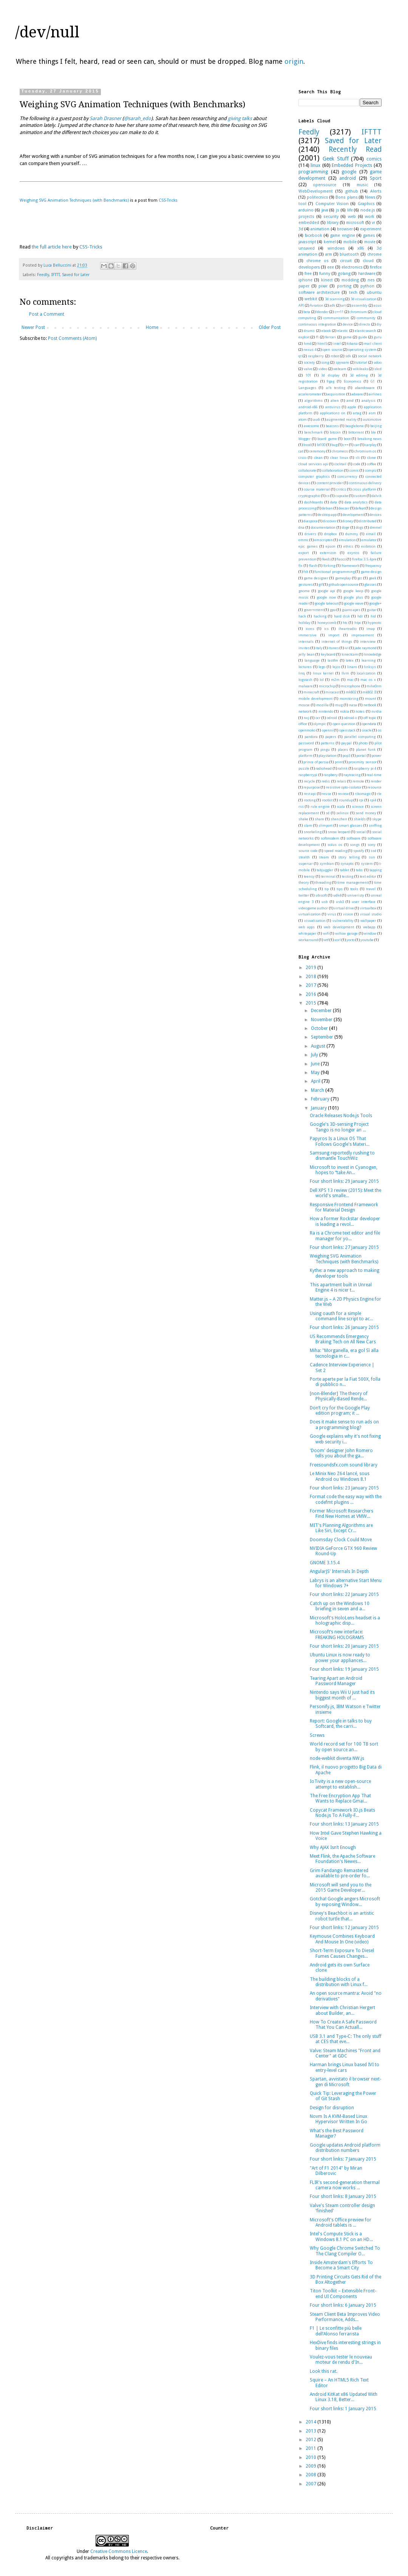 This screenshot has height=2576, width=408. Describe the element at coordinates (372, 413) in the screenshot. I see `asm` at that location.